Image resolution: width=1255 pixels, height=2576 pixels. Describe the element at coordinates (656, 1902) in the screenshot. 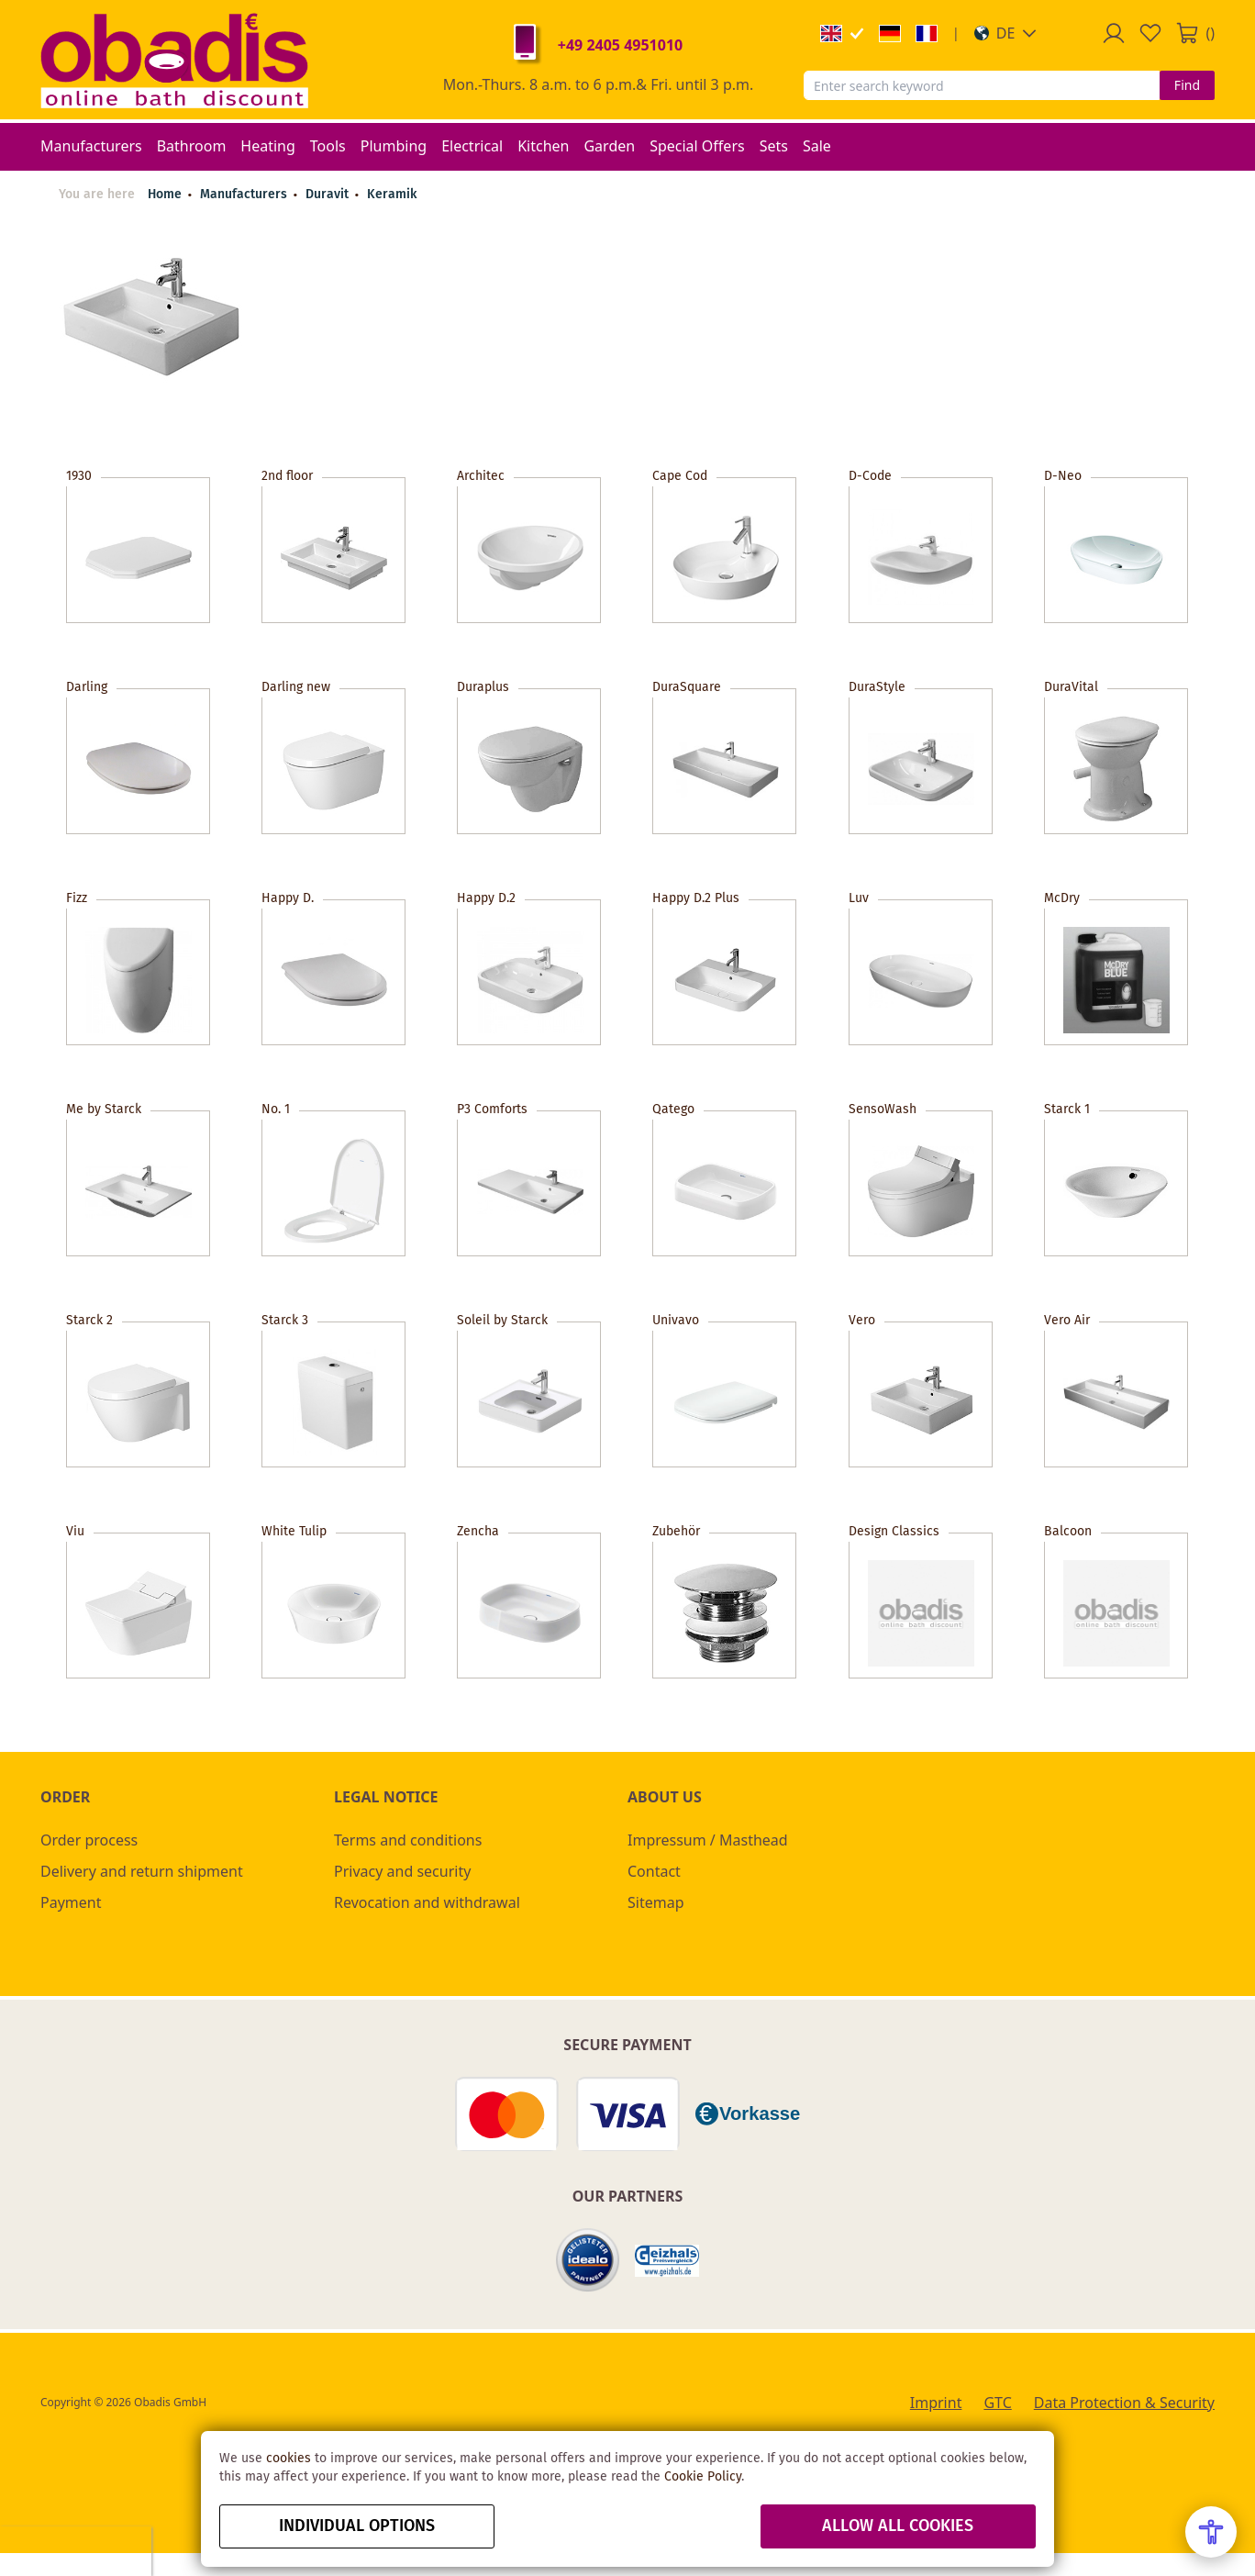

I see `Sitemap` at that location.